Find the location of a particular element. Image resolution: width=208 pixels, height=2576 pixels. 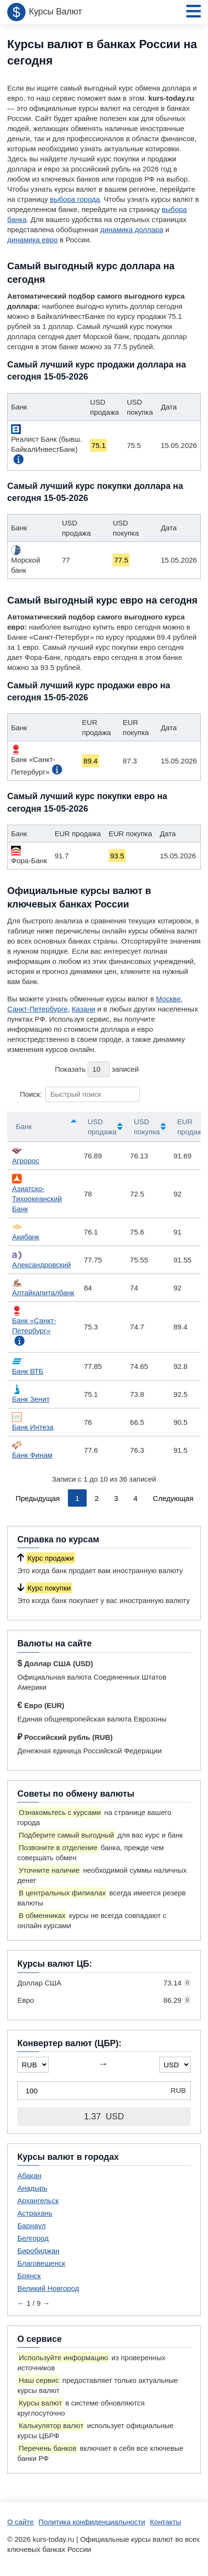

Показать записей is located at coordinates (97, 1069).